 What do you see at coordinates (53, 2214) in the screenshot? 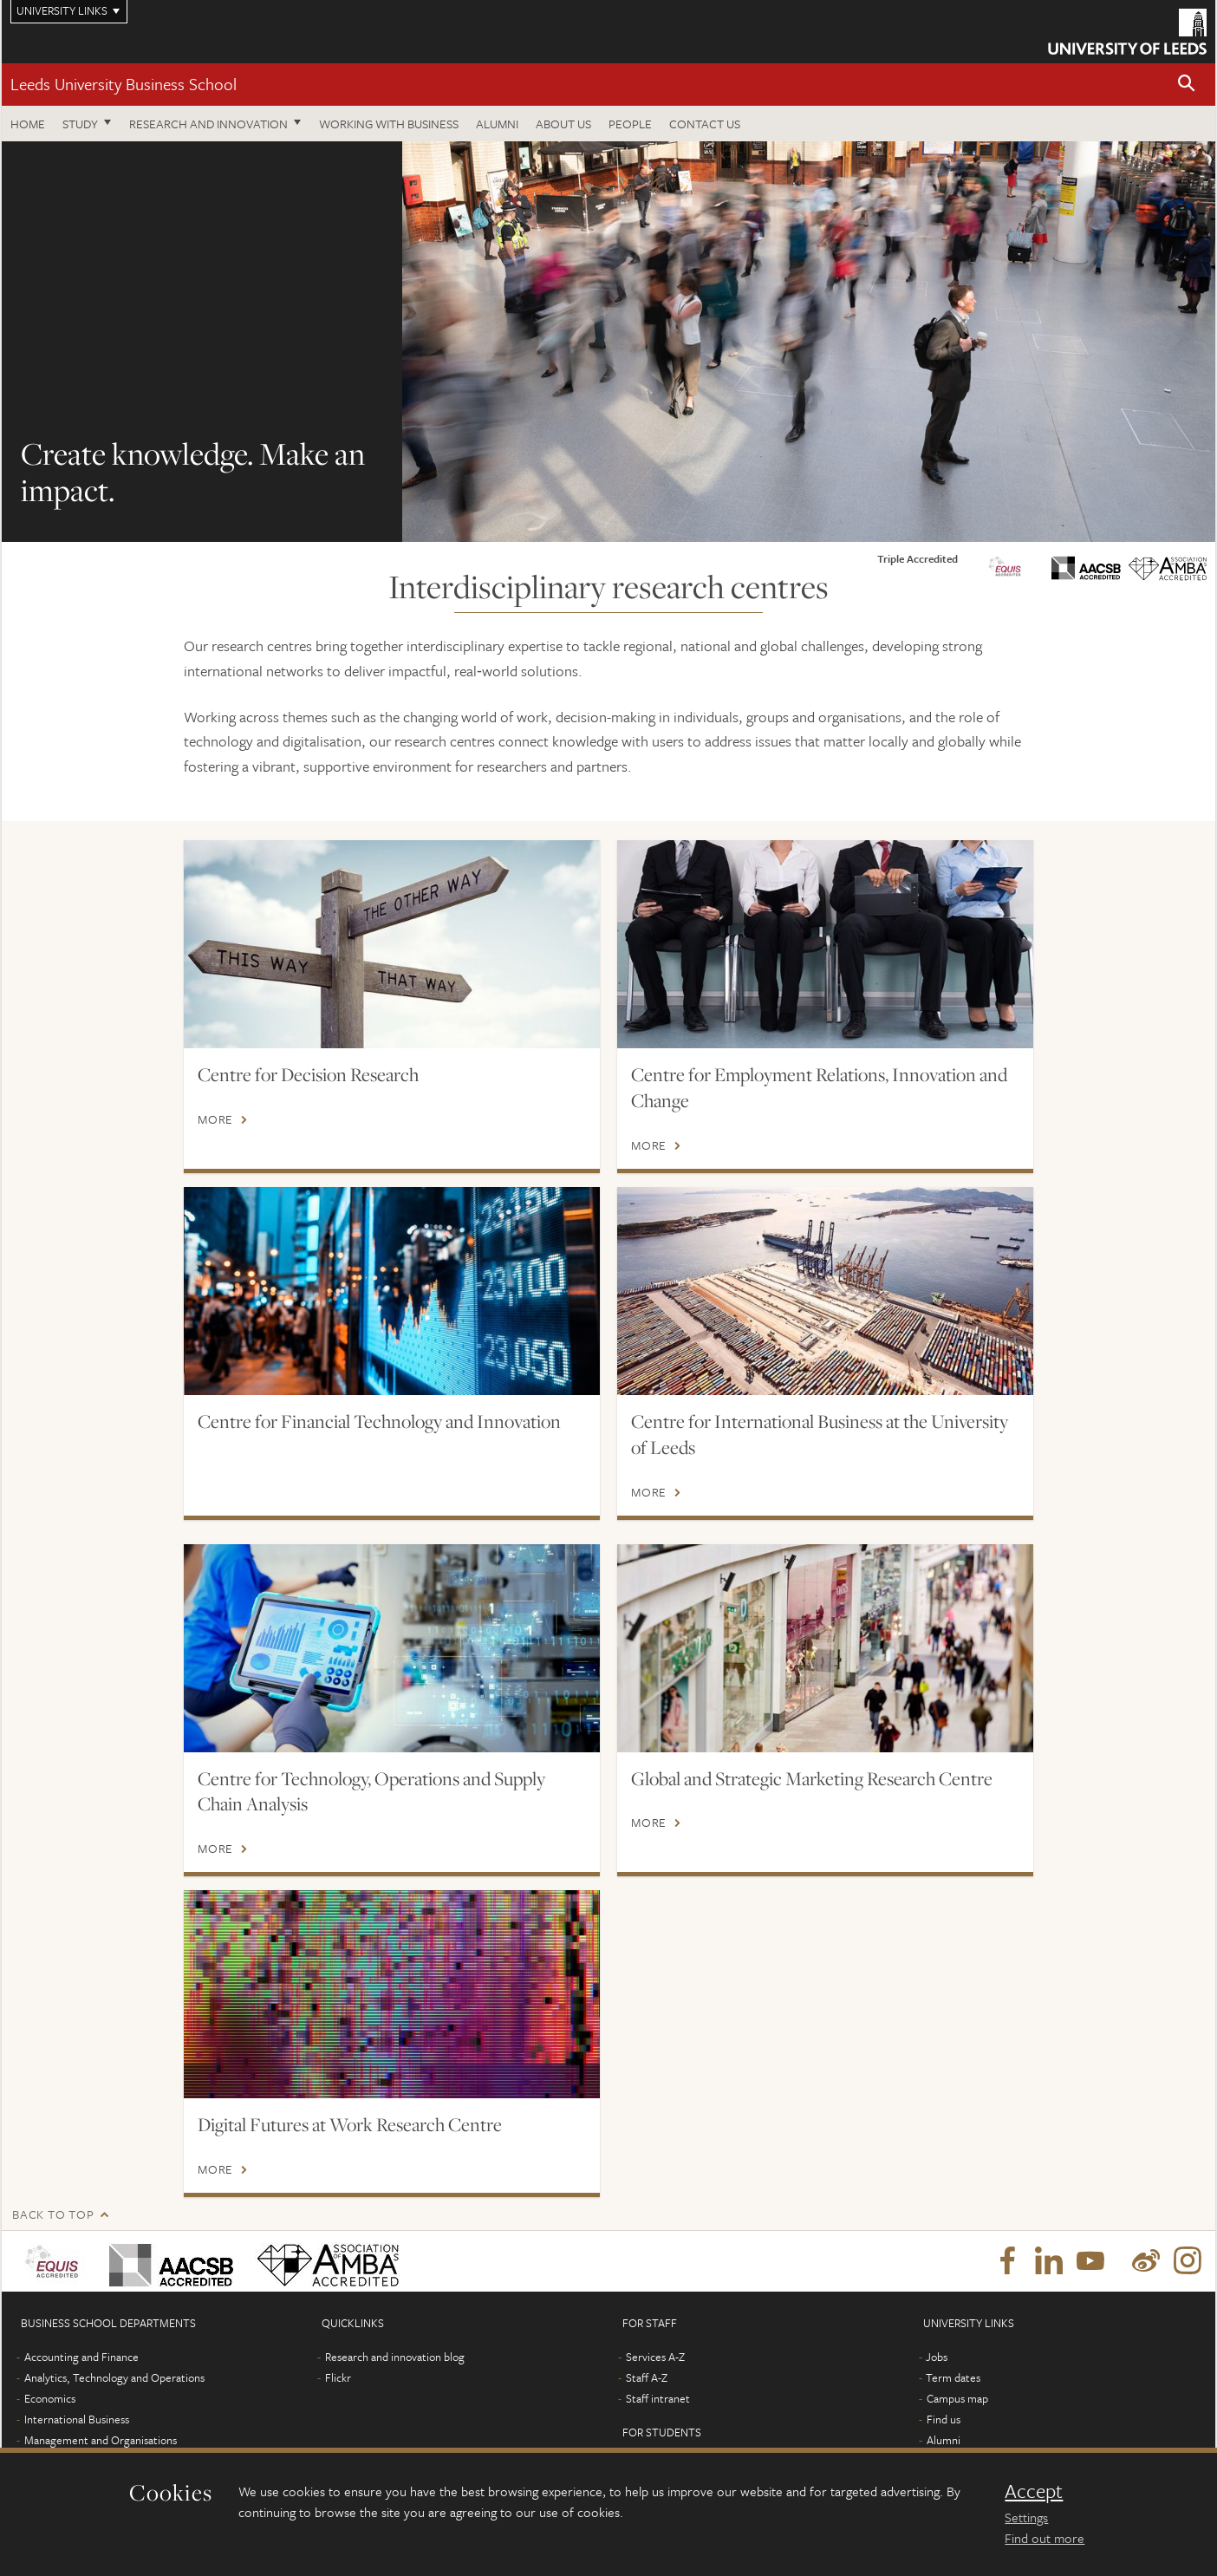
I see `Back to top` at bounding box center [53, 2214].